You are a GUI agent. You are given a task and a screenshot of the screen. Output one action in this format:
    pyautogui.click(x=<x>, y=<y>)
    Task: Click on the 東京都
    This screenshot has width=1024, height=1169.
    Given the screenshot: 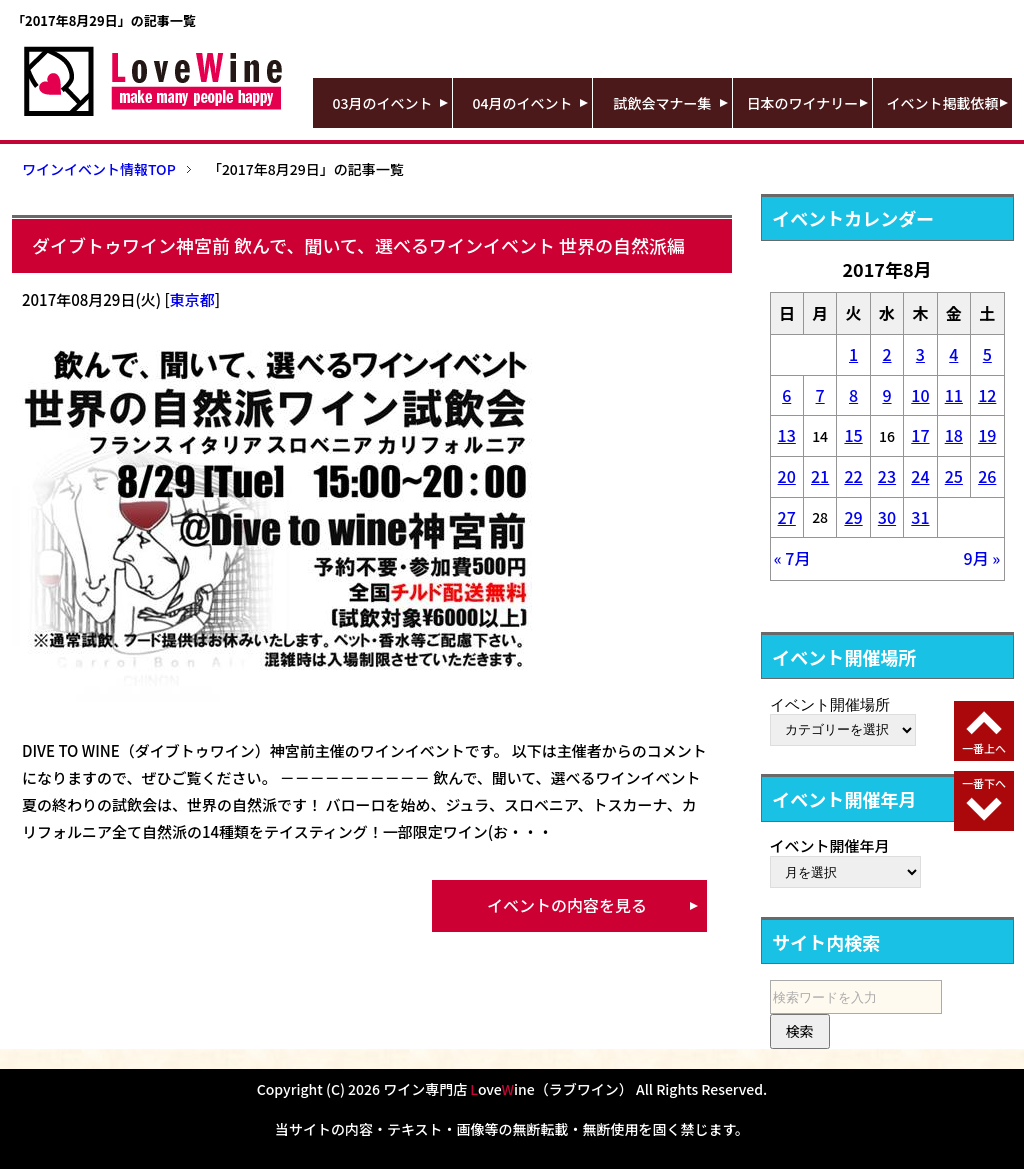 What is the action you would take?
    pyautogui.click(x=192, y=299)
    